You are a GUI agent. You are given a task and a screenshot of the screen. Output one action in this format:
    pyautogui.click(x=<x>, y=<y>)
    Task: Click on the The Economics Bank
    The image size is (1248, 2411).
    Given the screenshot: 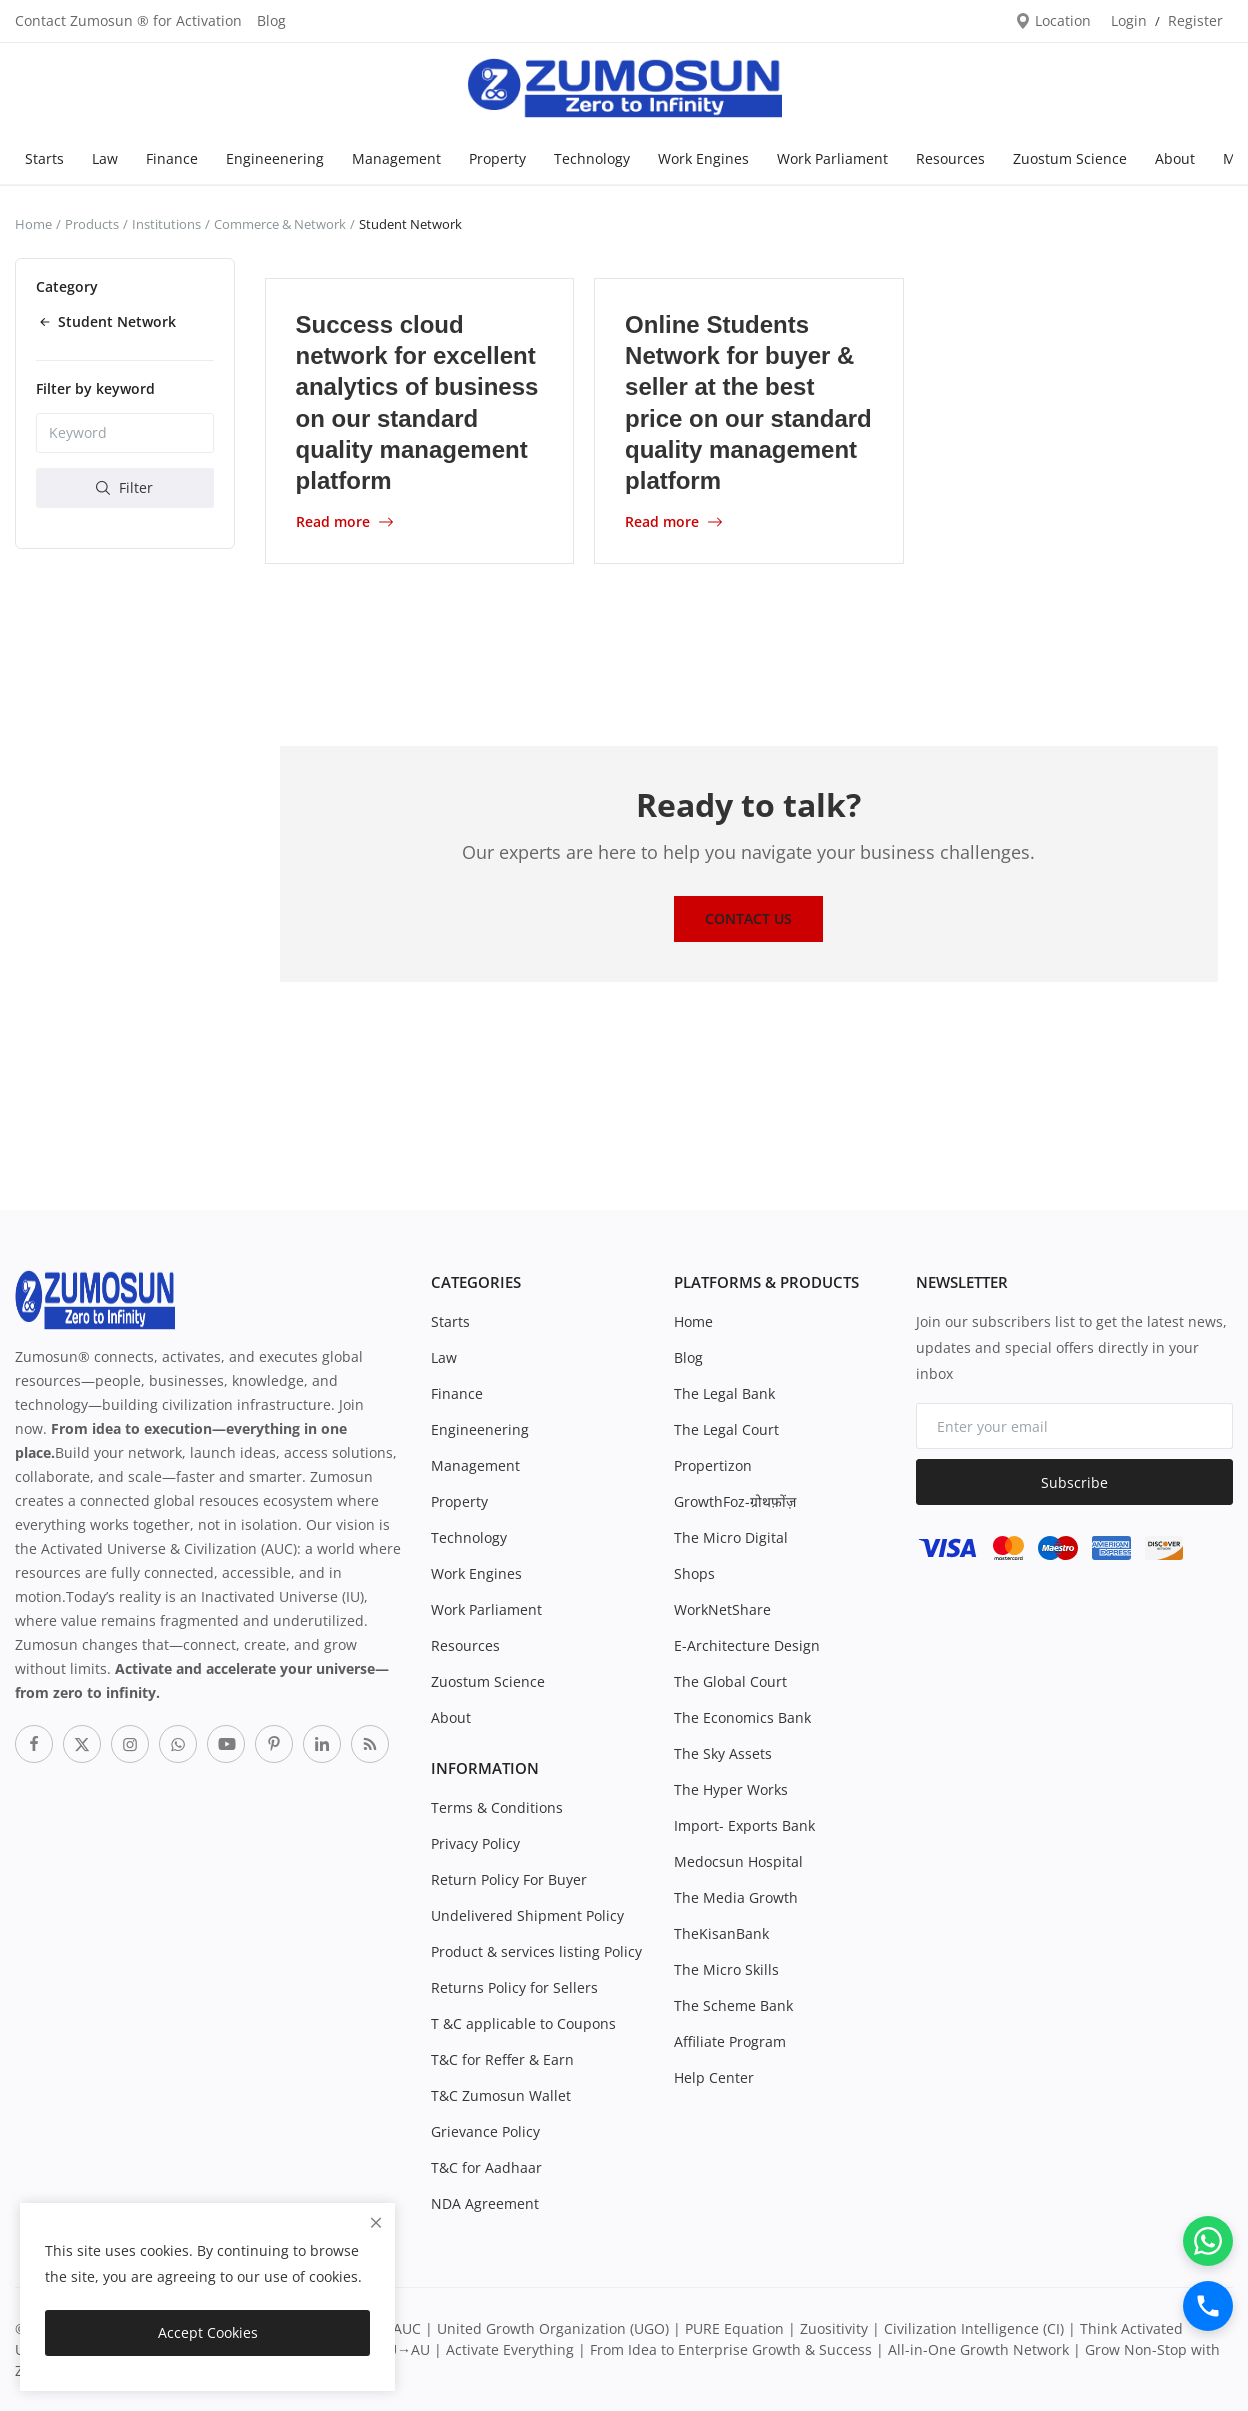 What is the action you would take?
    pyautogui.click(x=742, y=1717)
    